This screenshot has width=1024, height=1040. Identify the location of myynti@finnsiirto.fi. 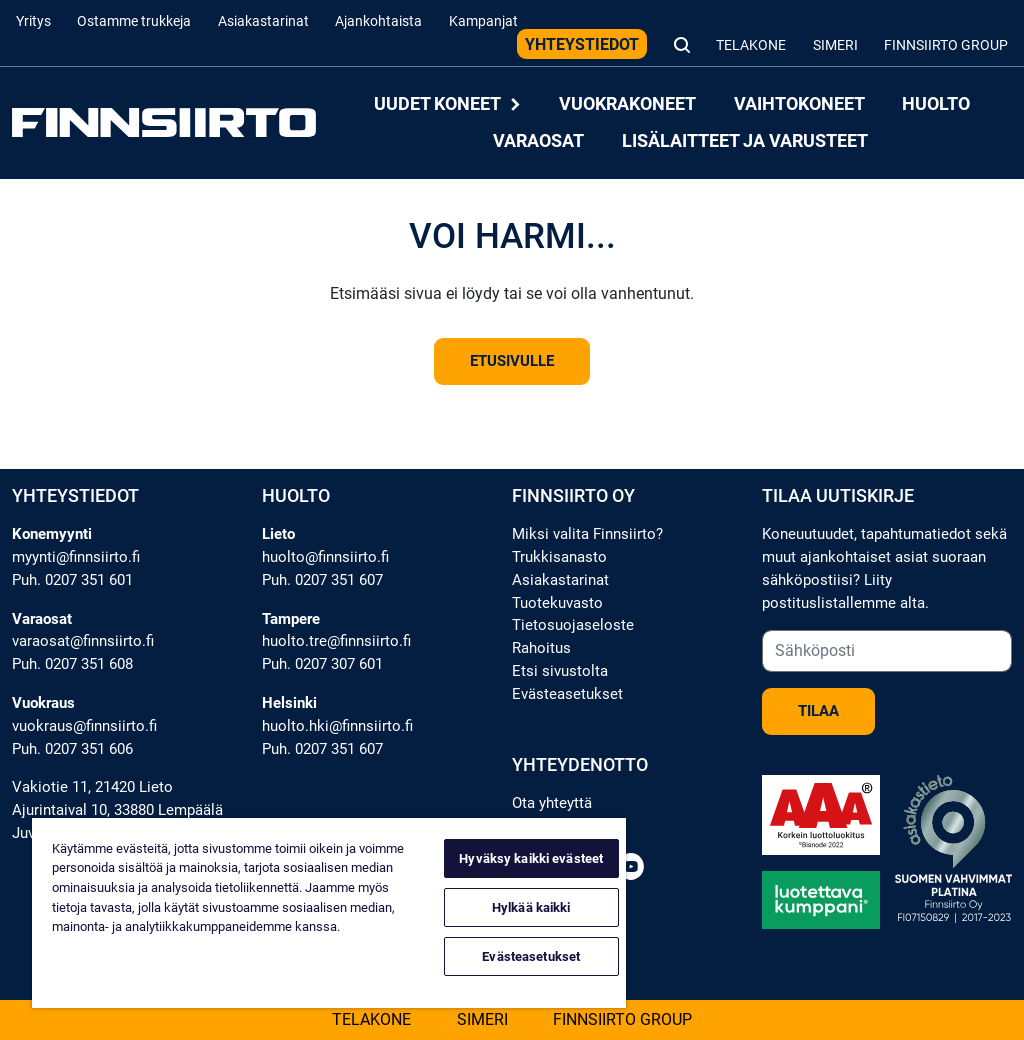
(76, 557).